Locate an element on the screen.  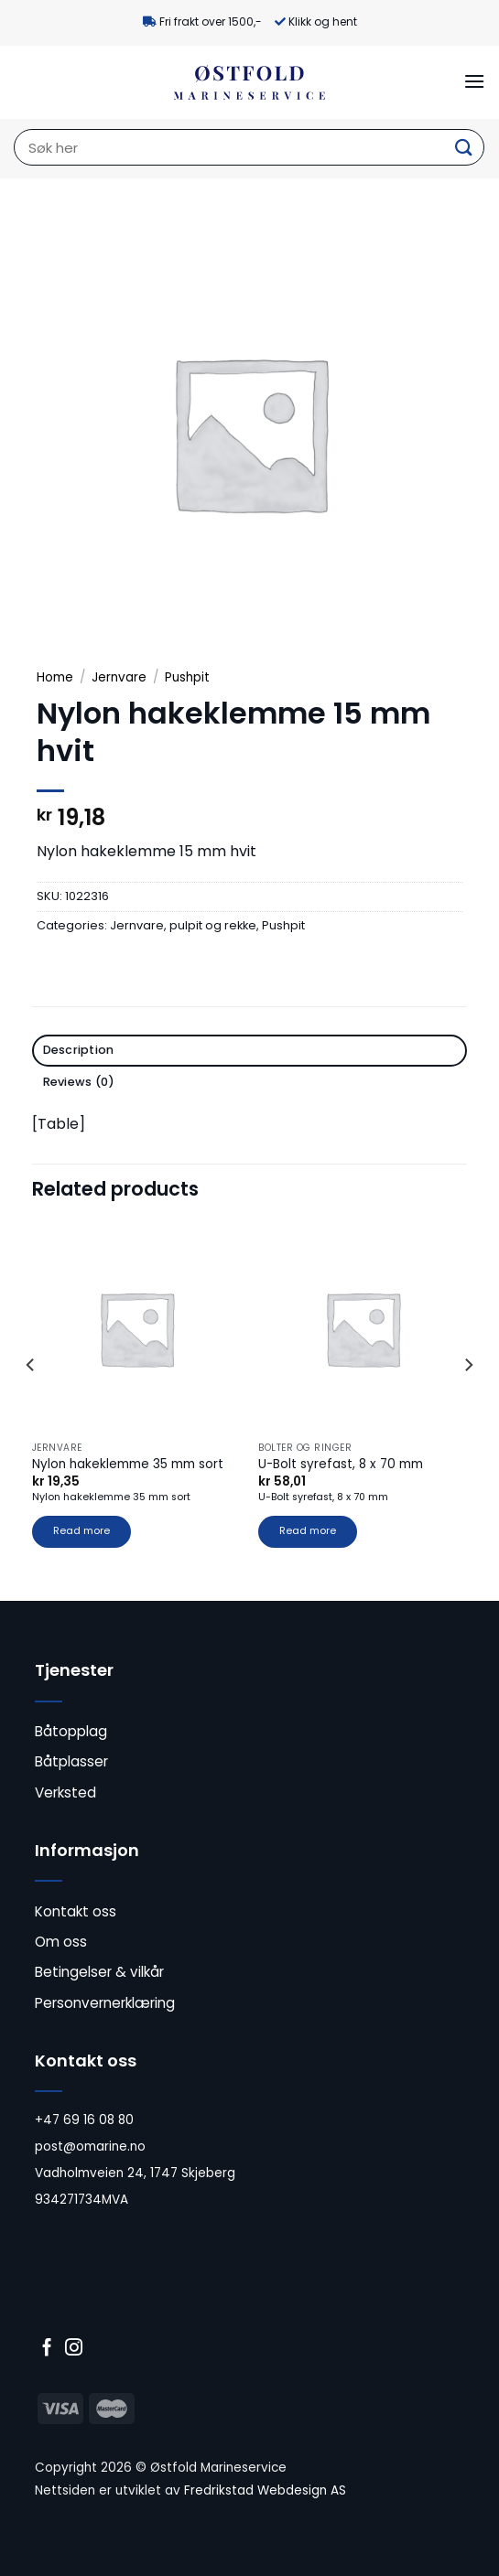
Read more [Read more about “Nylon hakeklemme 35 mm sort”] is located at coordinates (81, 1531).